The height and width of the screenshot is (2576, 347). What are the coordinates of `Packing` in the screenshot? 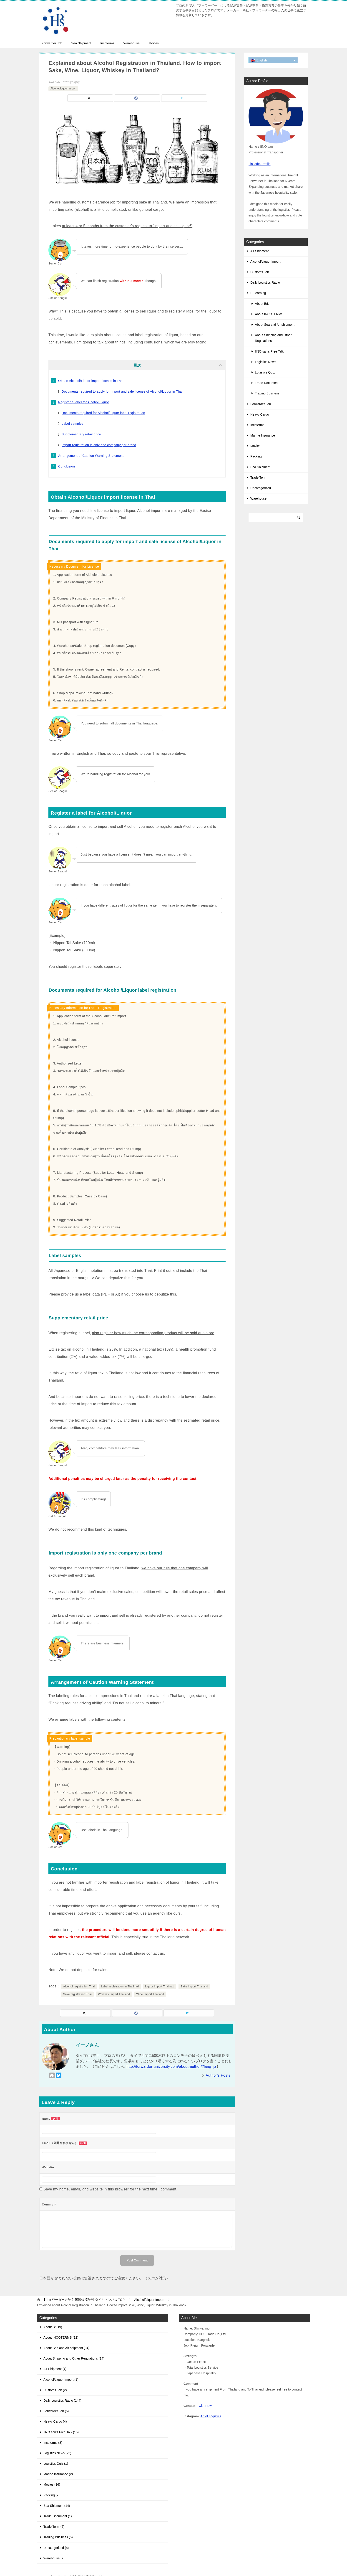 It's located at (256, 456).